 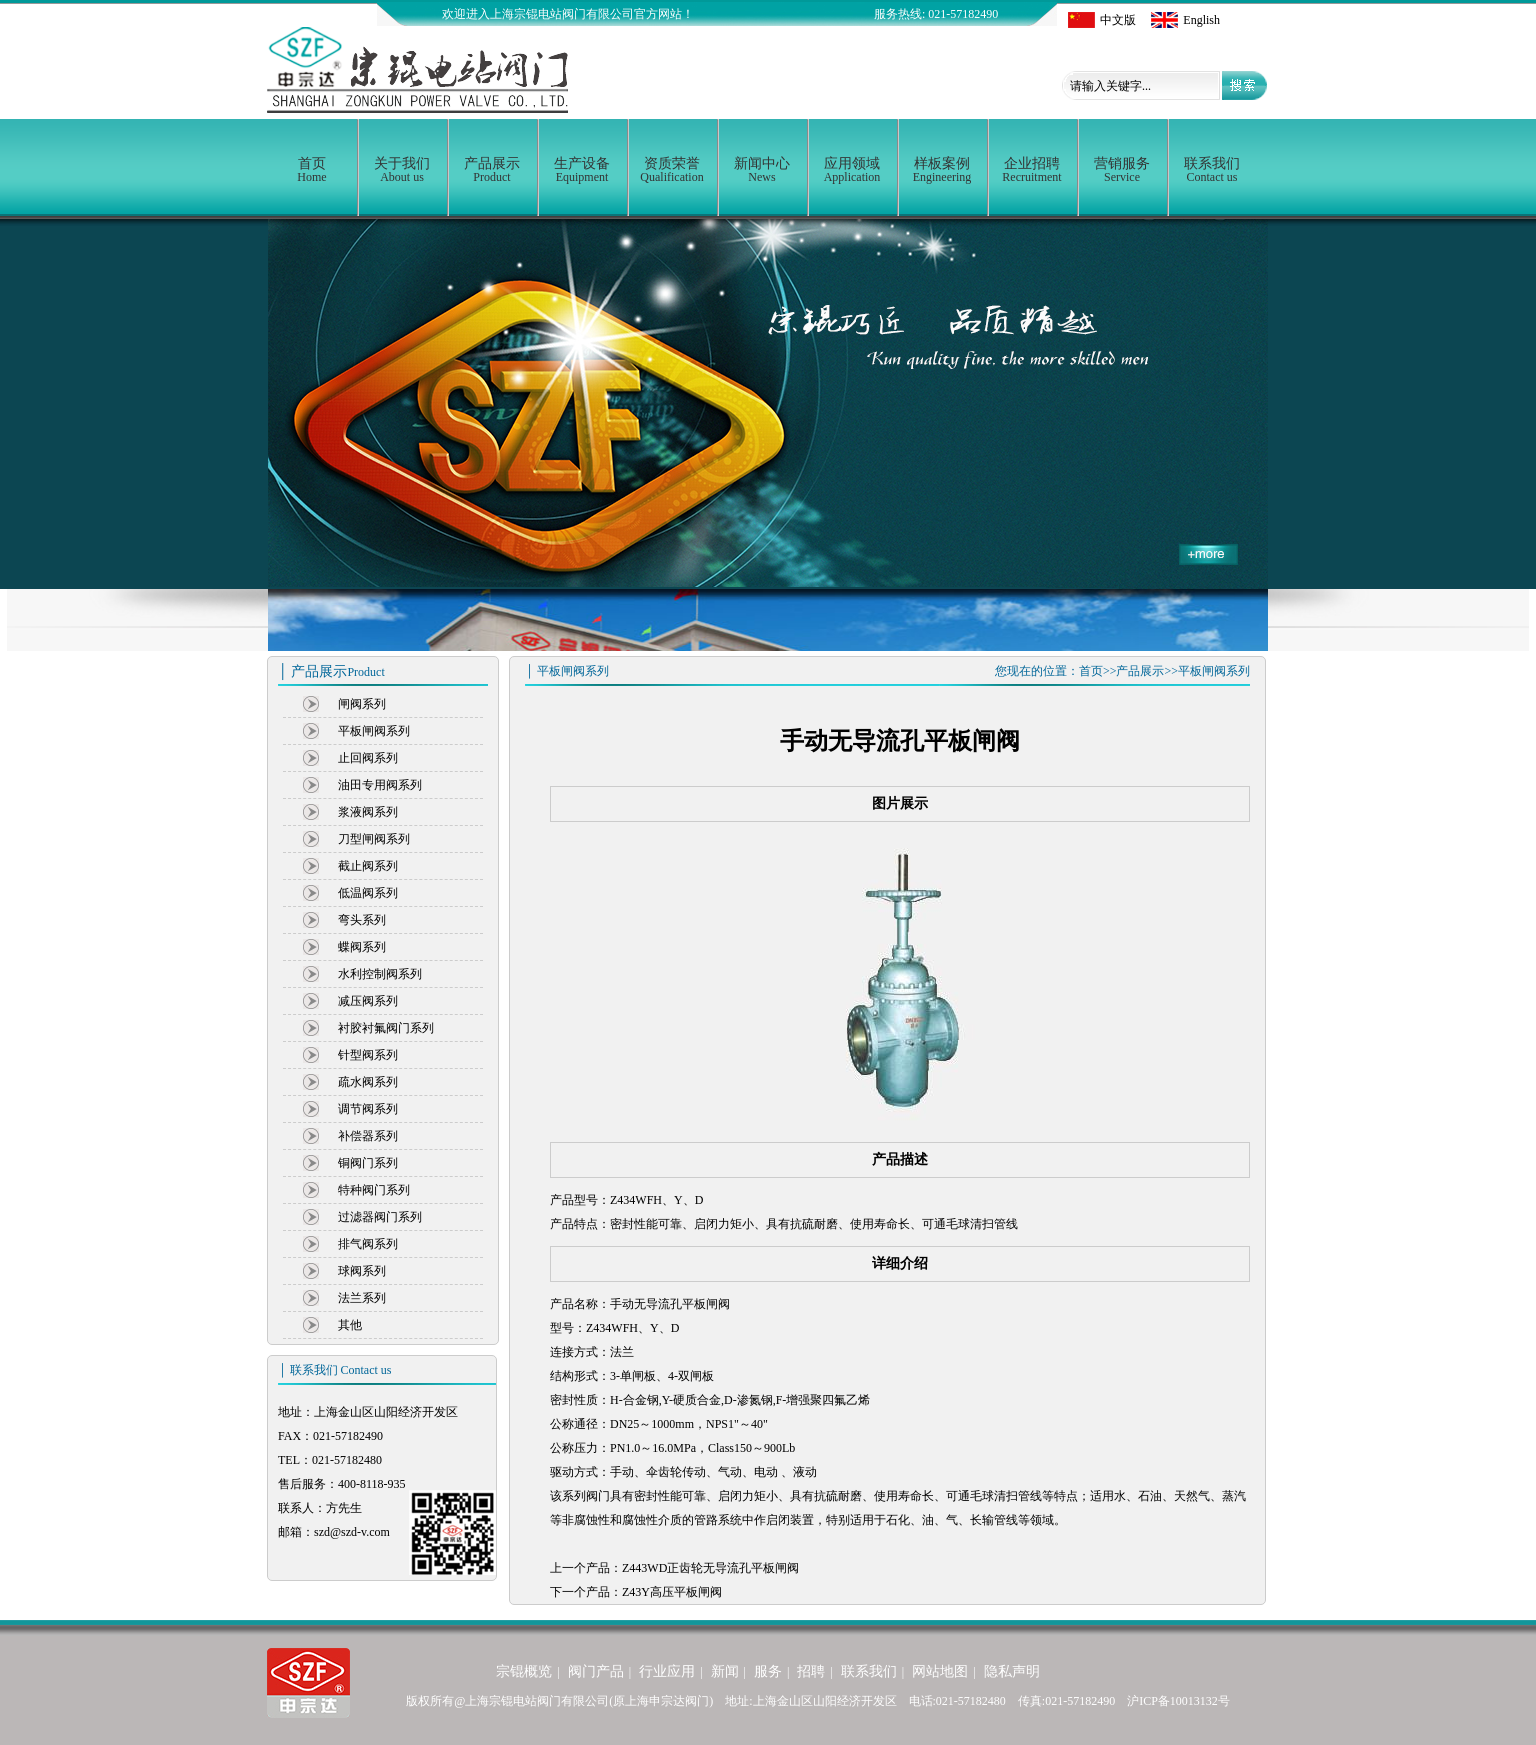 I want to click on 补偿器系列, so click(x=368, y=1136).